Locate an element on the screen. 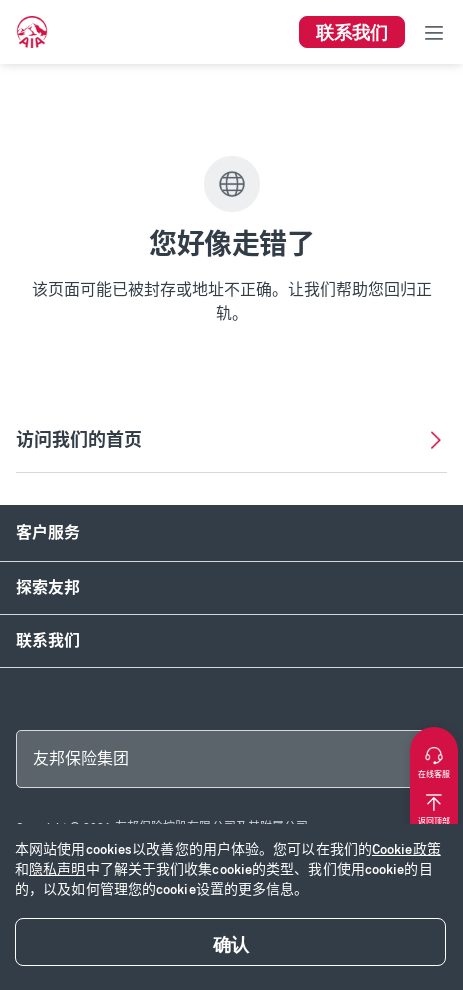 This screenshot has height=990, width=463. Cookie政策 is located at coordinates (406, 849).